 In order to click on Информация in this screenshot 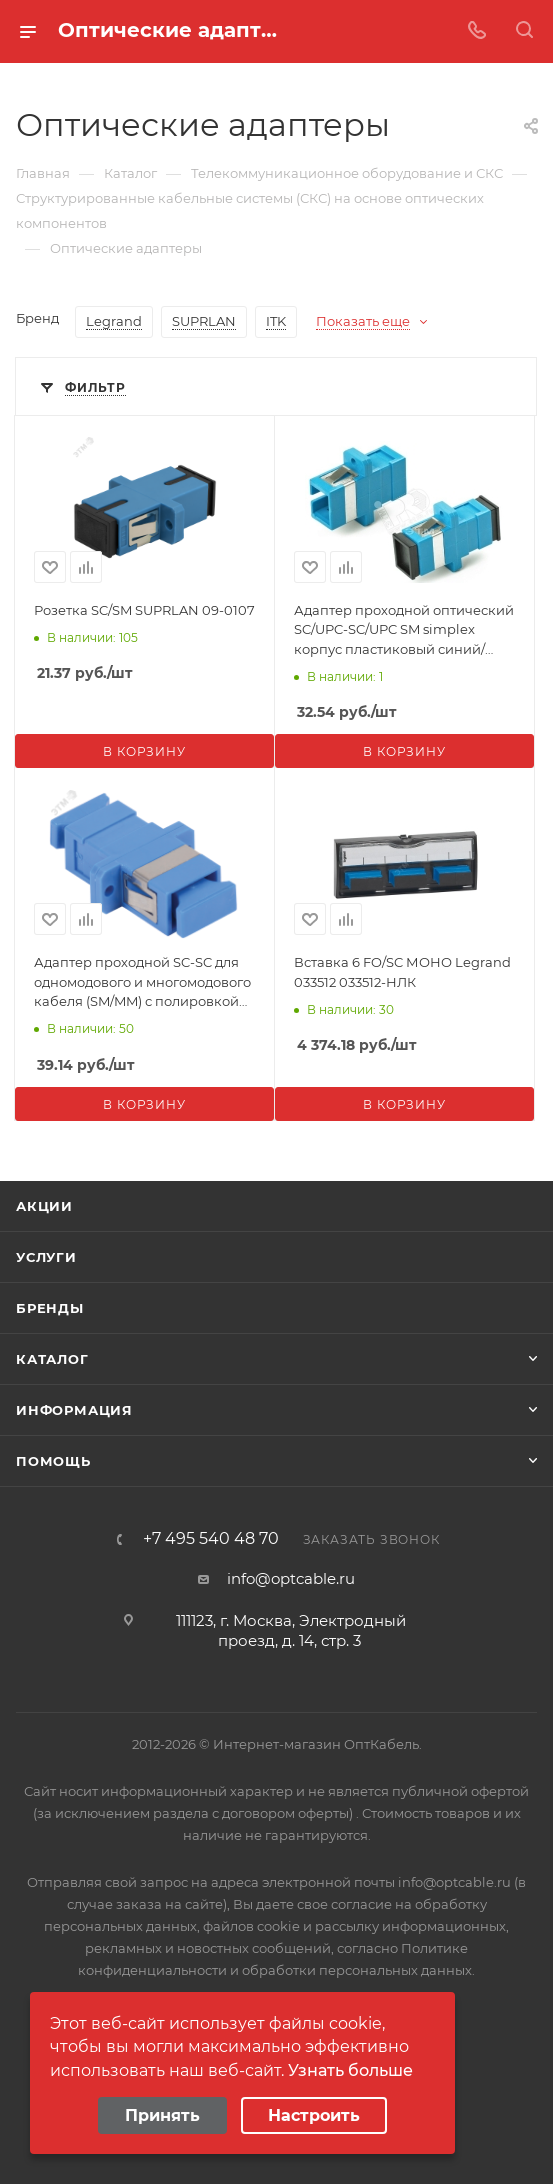, I will do `click(74, 1410)`.